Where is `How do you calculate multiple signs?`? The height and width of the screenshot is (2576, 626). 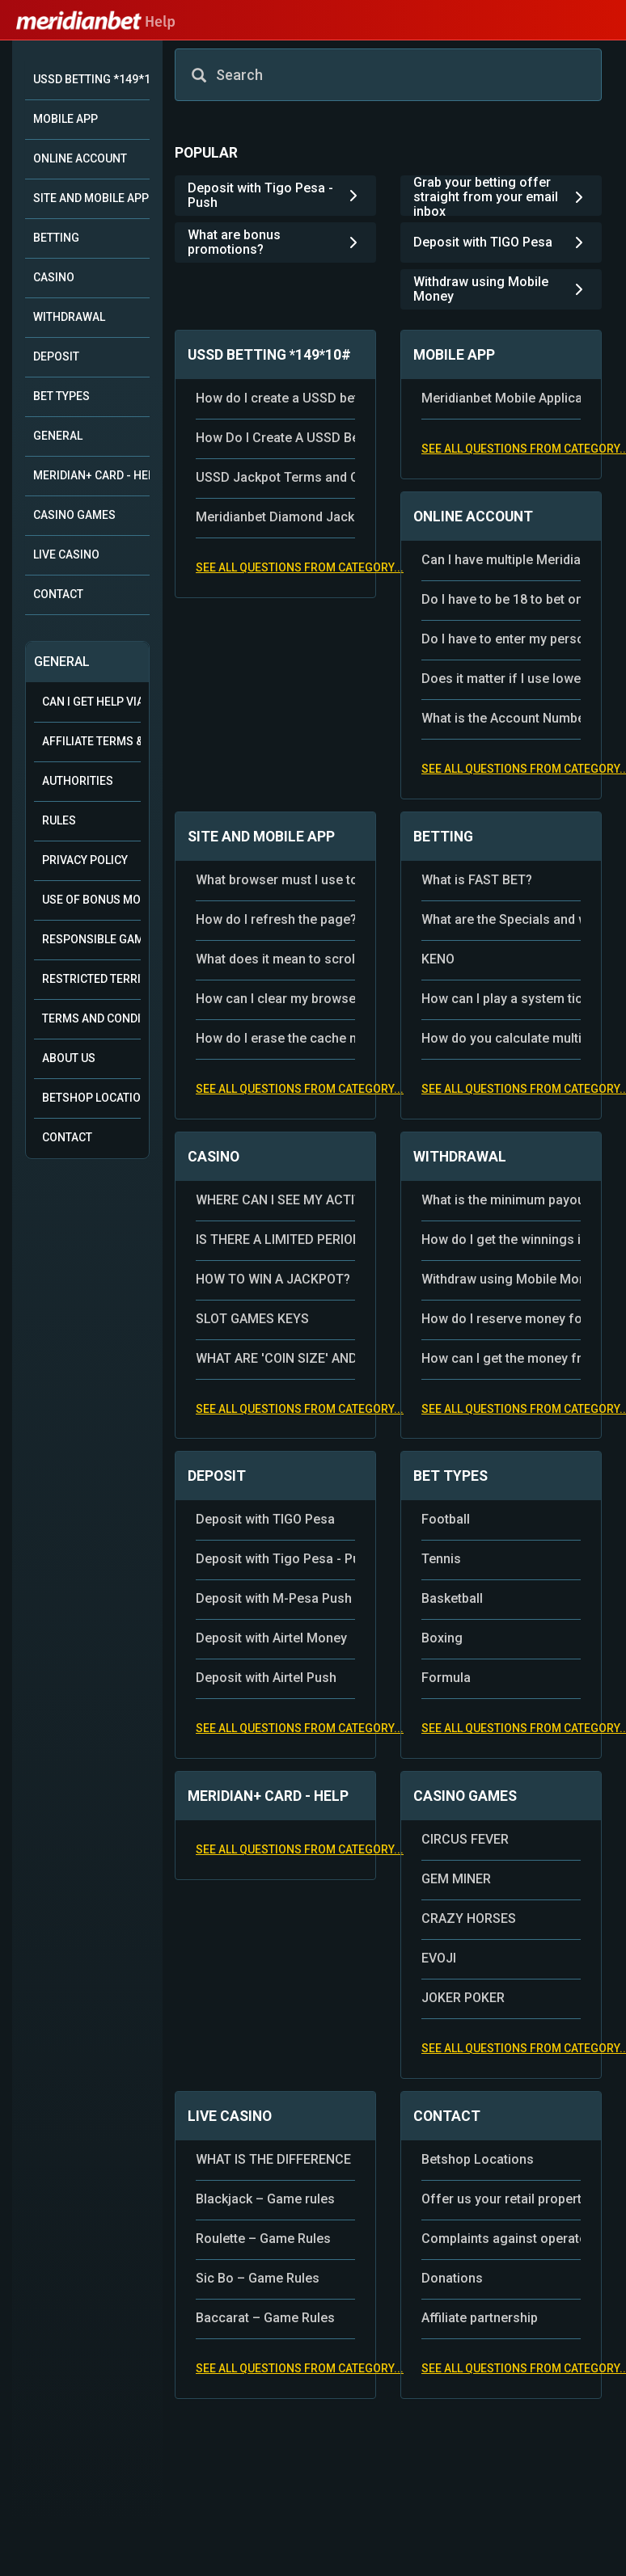 How do you calculate multiple signs? is located at coordinates (501, 1038).